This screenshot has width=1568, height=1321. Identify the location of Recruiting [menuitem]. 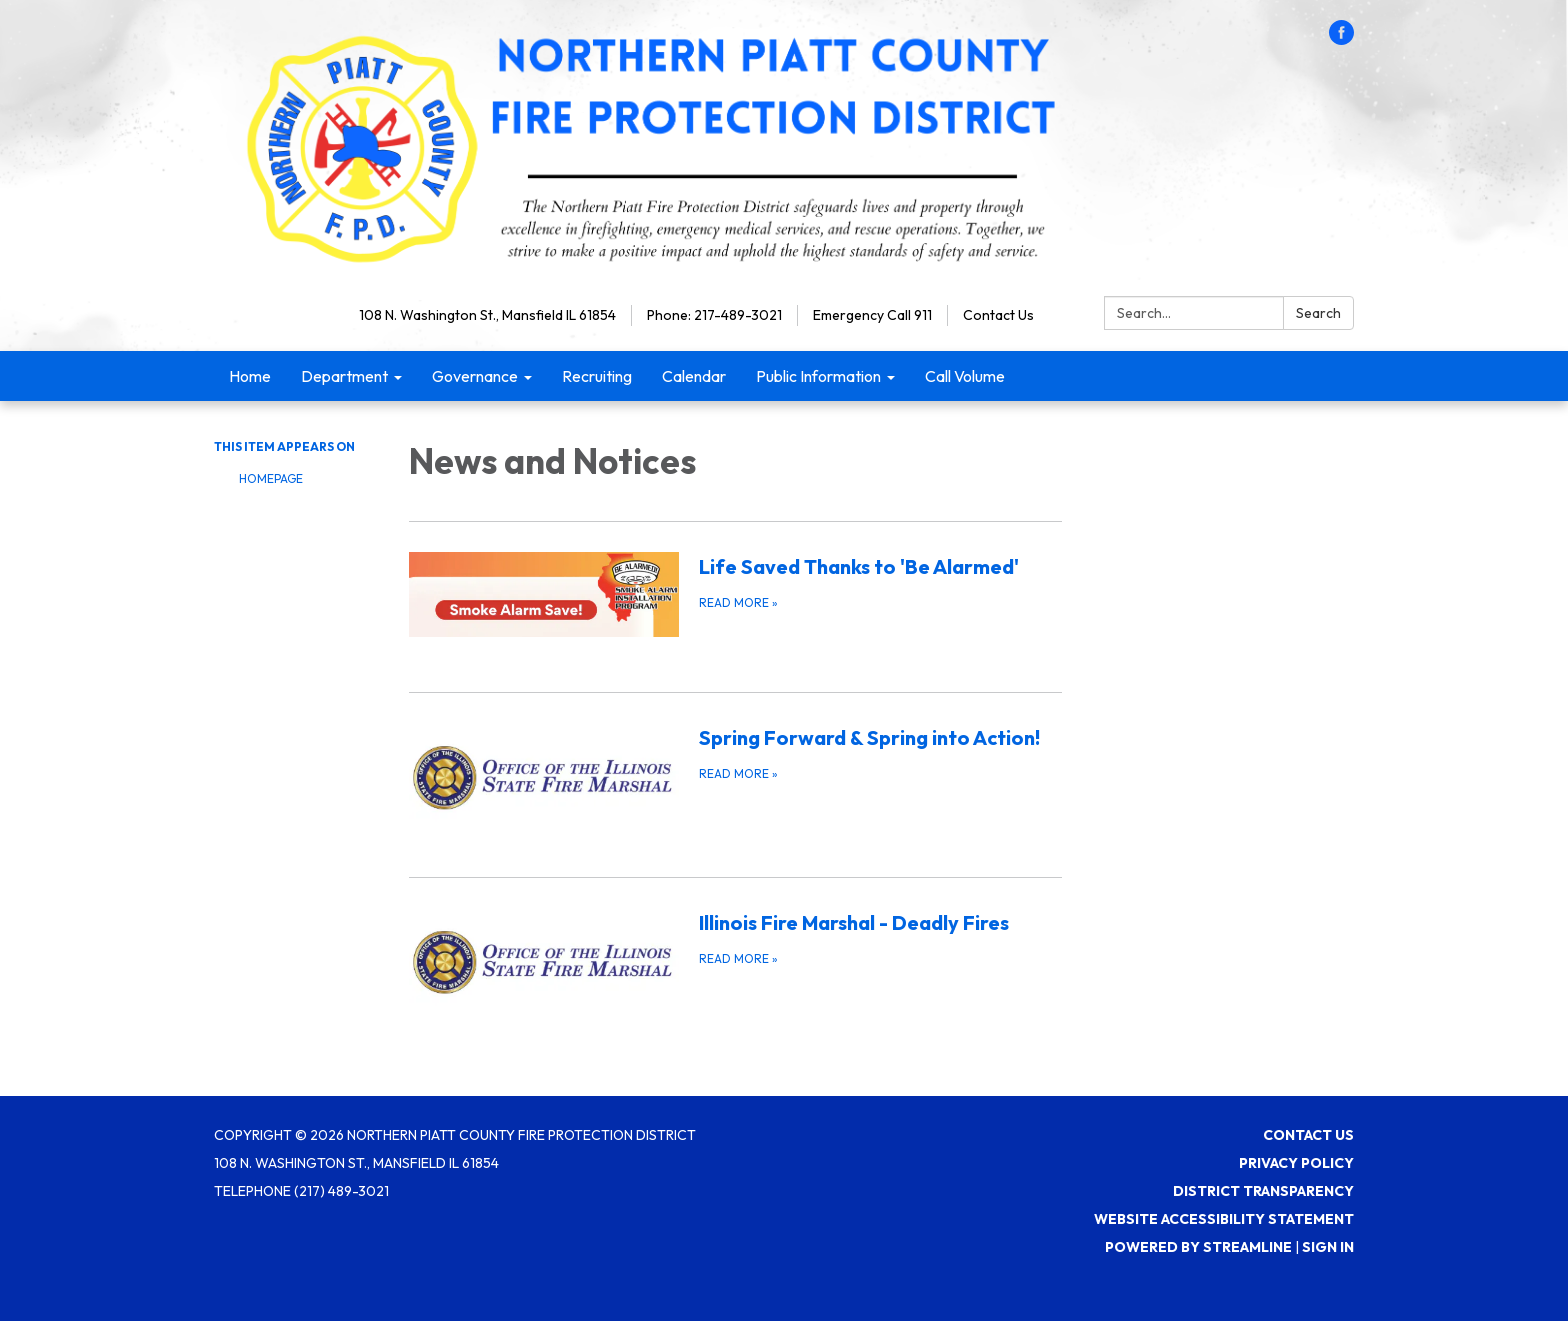
(597, 376).